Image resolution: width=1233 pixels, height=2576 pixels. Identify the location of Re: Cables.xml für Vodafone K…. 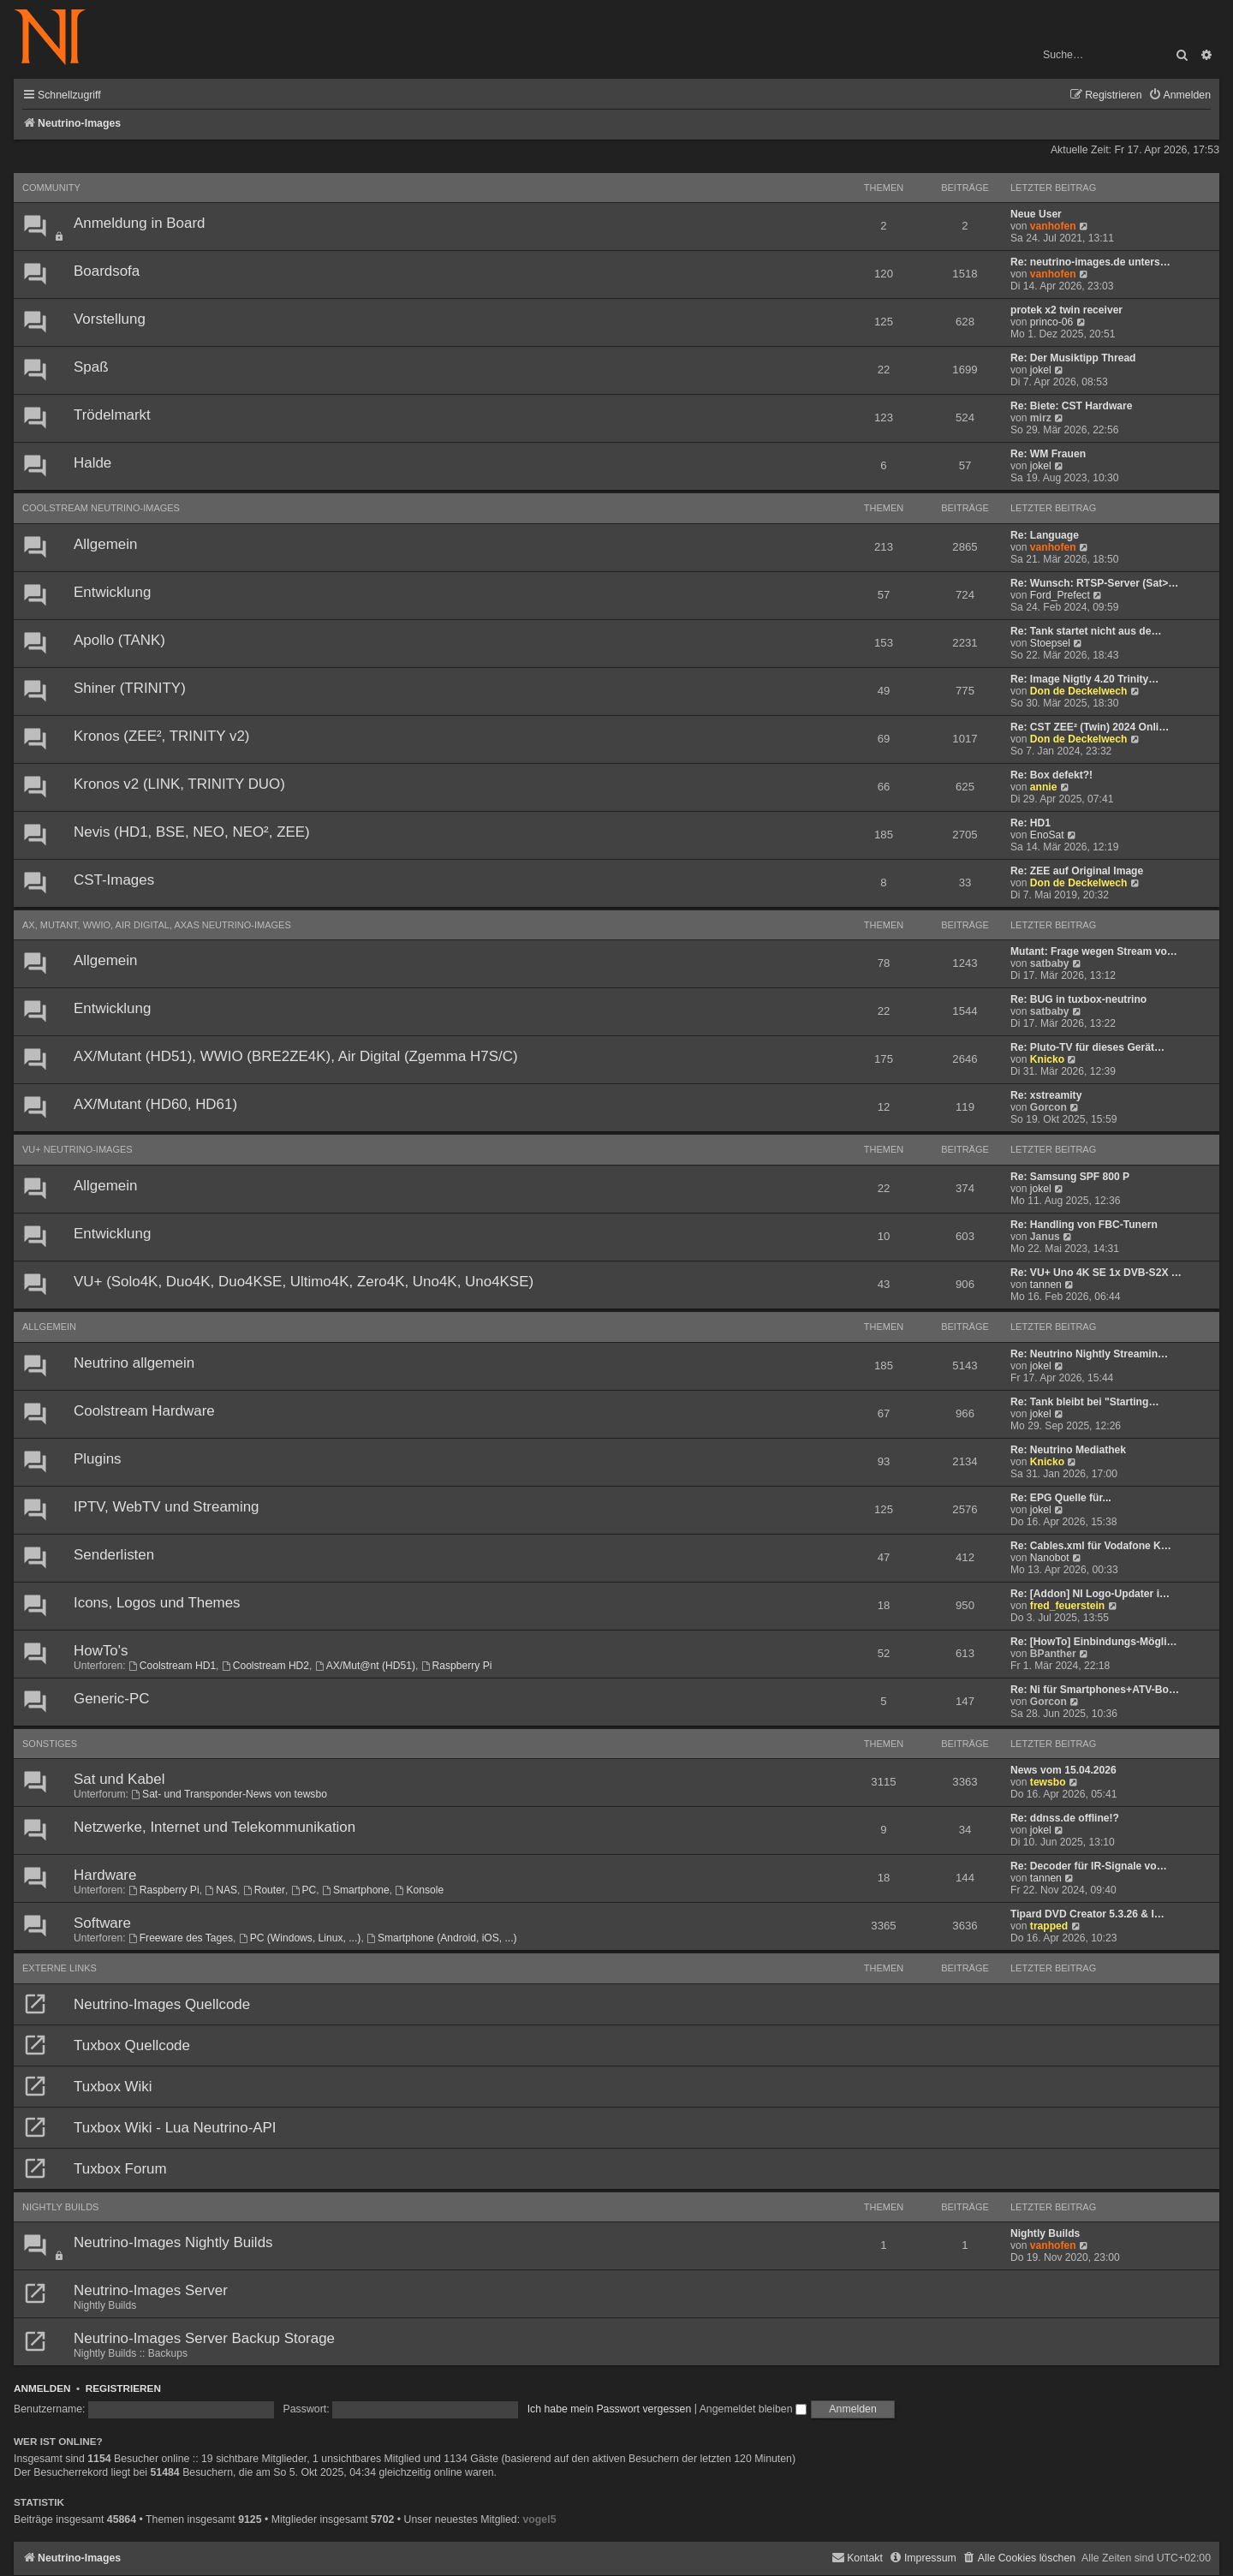
(1090, 1546).